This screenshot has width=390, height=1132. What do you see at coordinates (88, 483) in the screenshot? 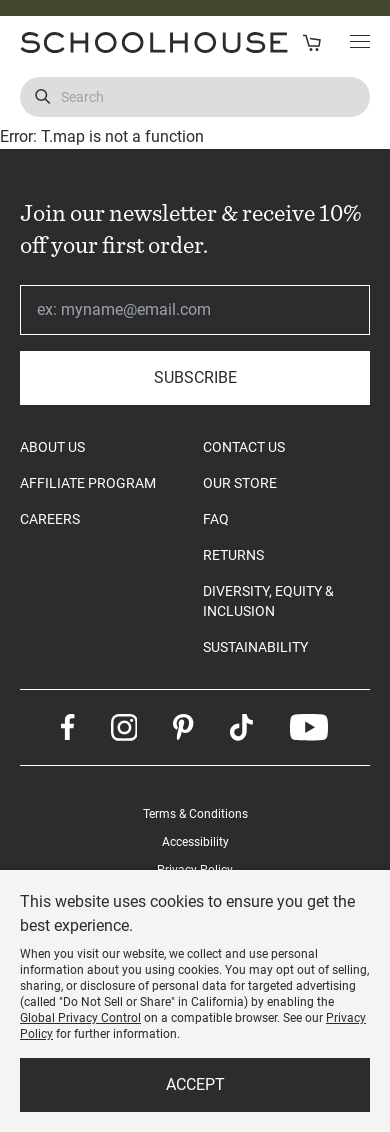
I see `AFFILIATE PROGRAM` at bounding box center [88, 483].